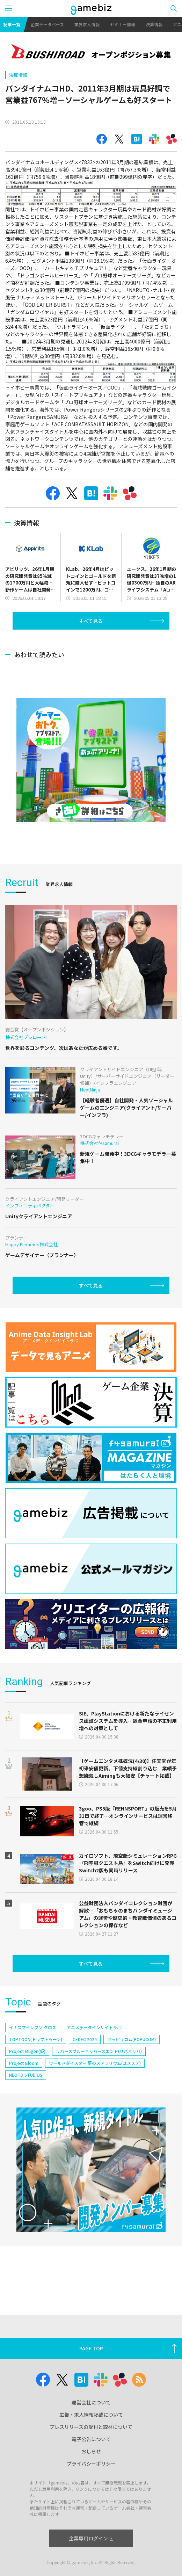  Describe the element at coordinates (122, 24) in the screenshot. I see `セミナー情報` at that location.